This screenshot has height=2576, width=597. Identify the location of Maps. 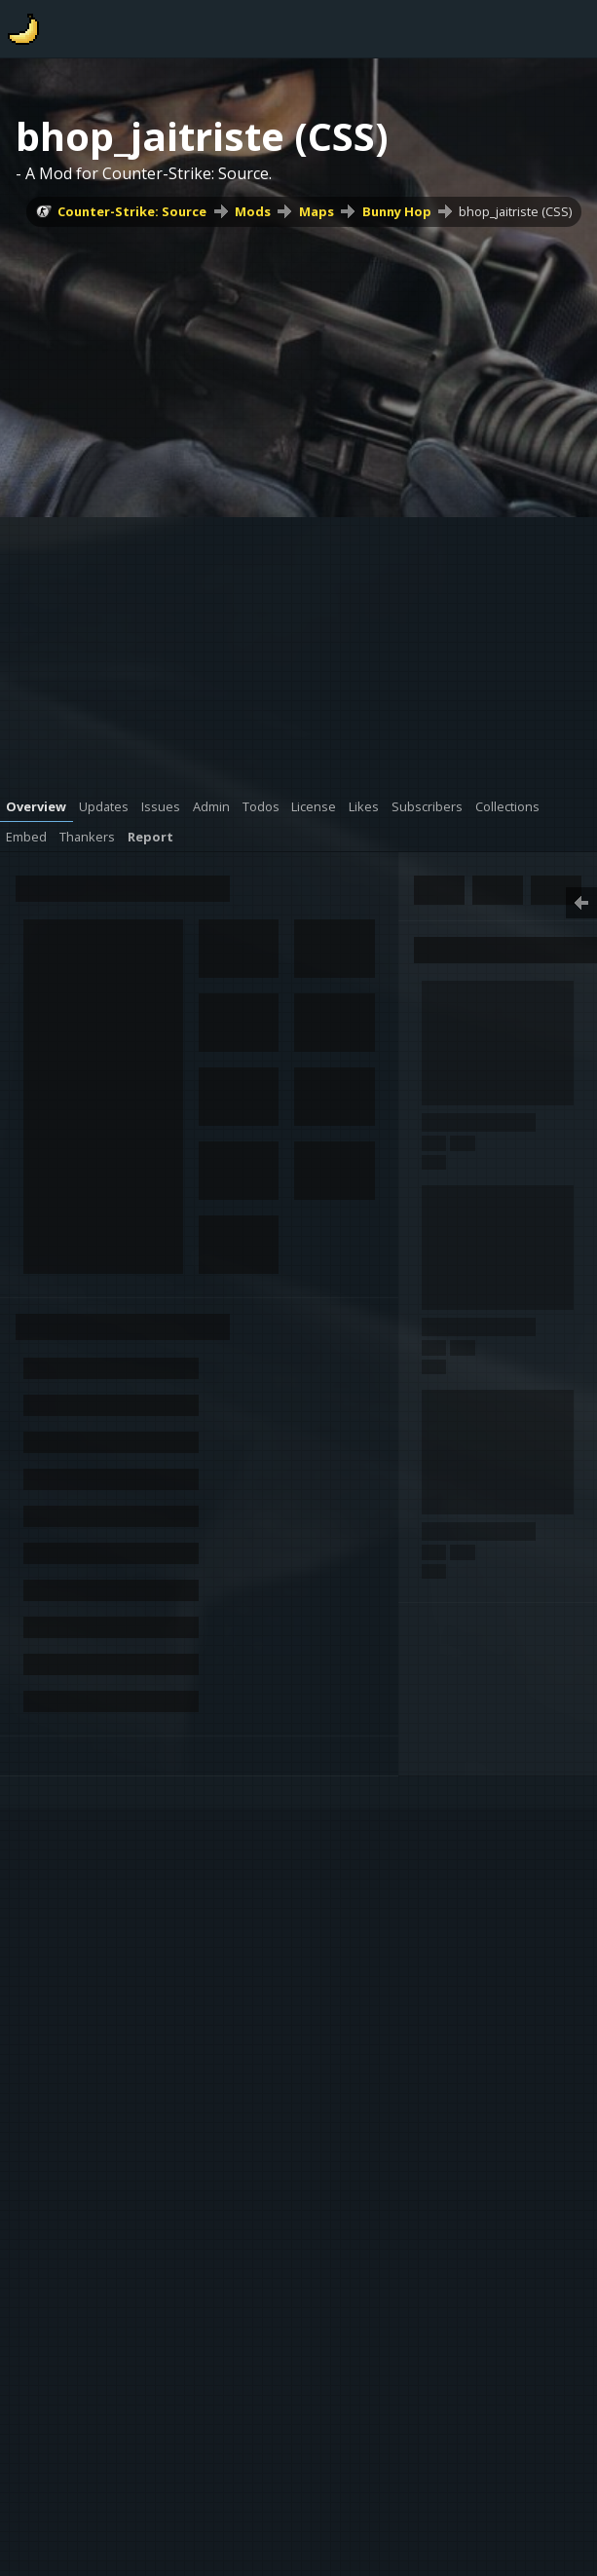
(316, 211).